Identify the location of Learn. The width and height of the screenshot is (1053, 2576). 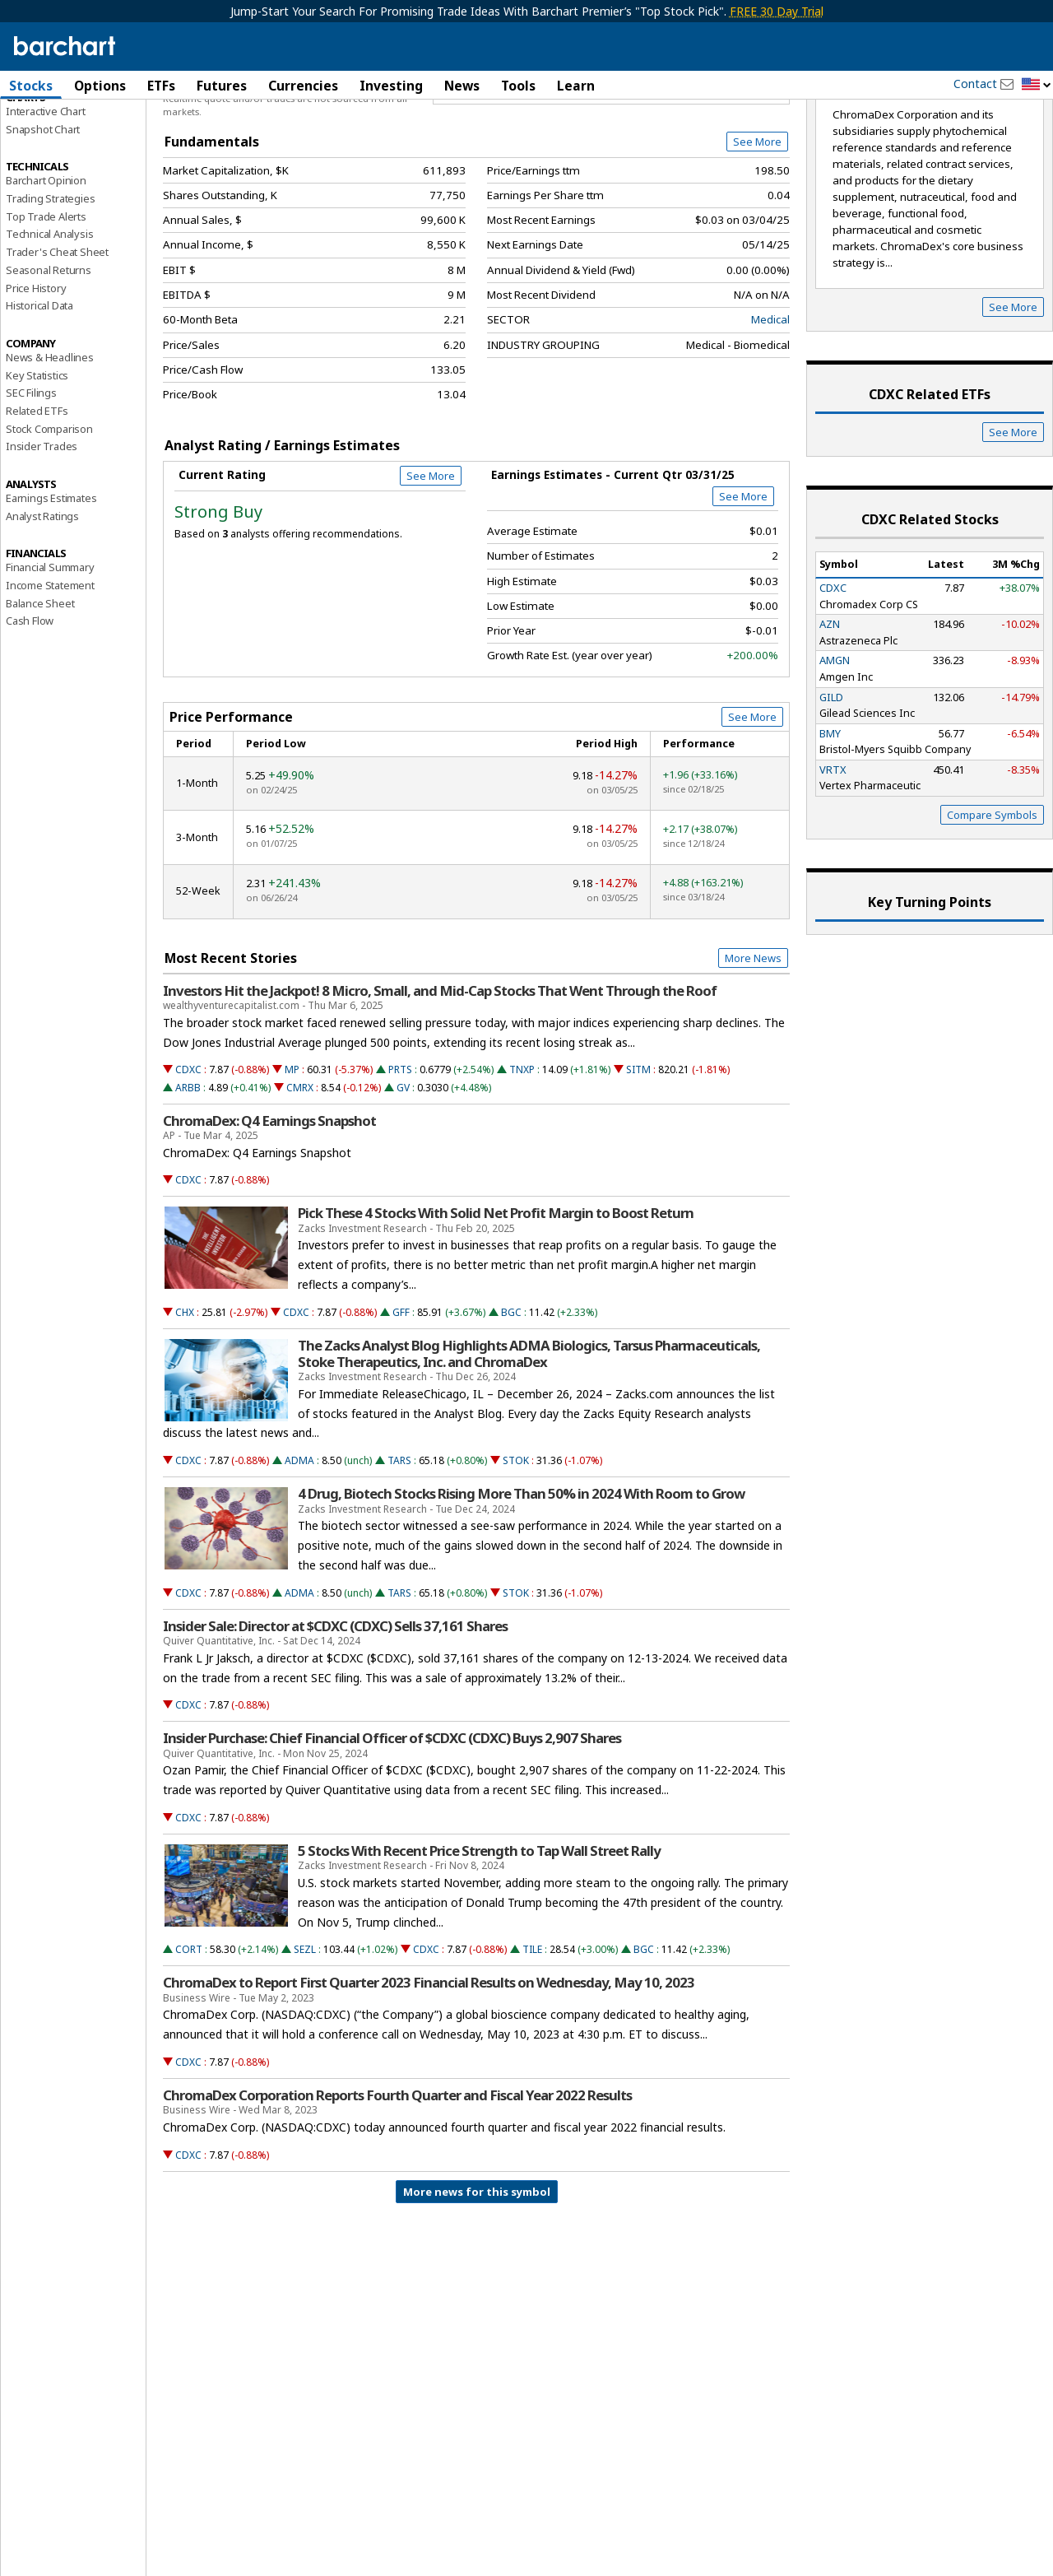
(576, 86).